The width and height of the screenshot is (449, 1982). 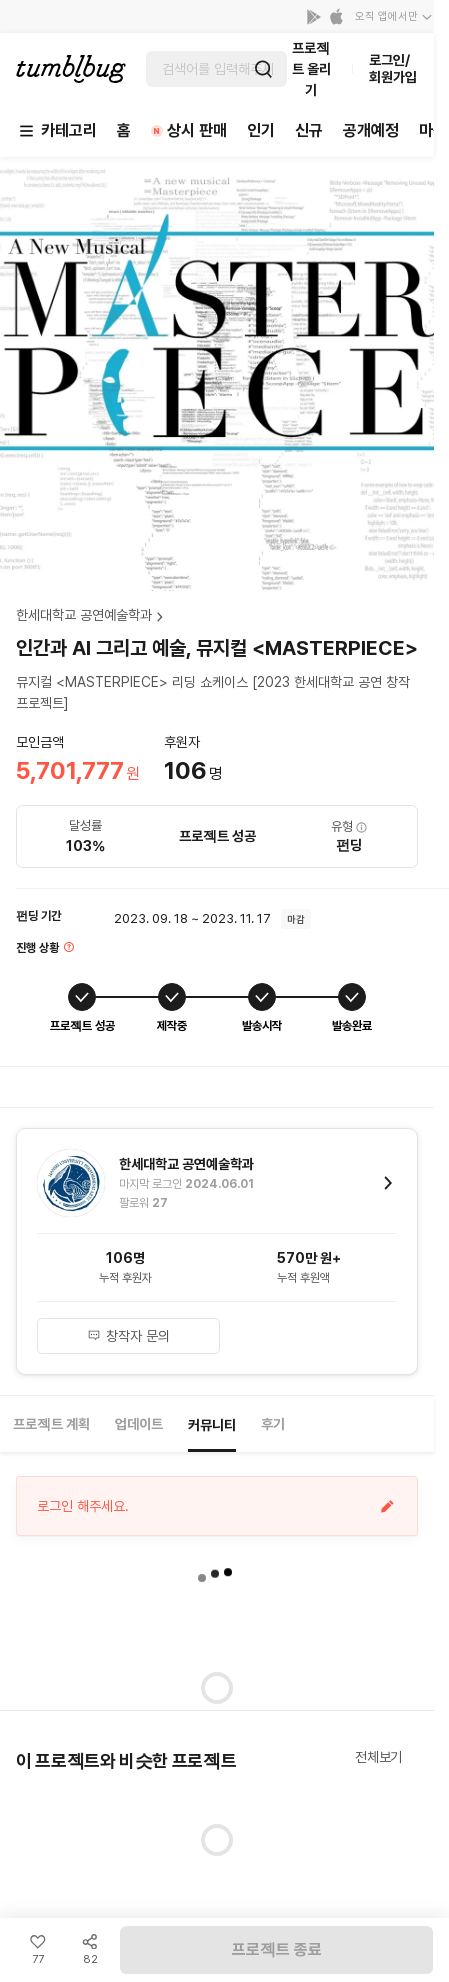 What do you see at coordinates (378, 1757) in the screenshot?
I see `전체보기` at bounding box center [378, 1757].